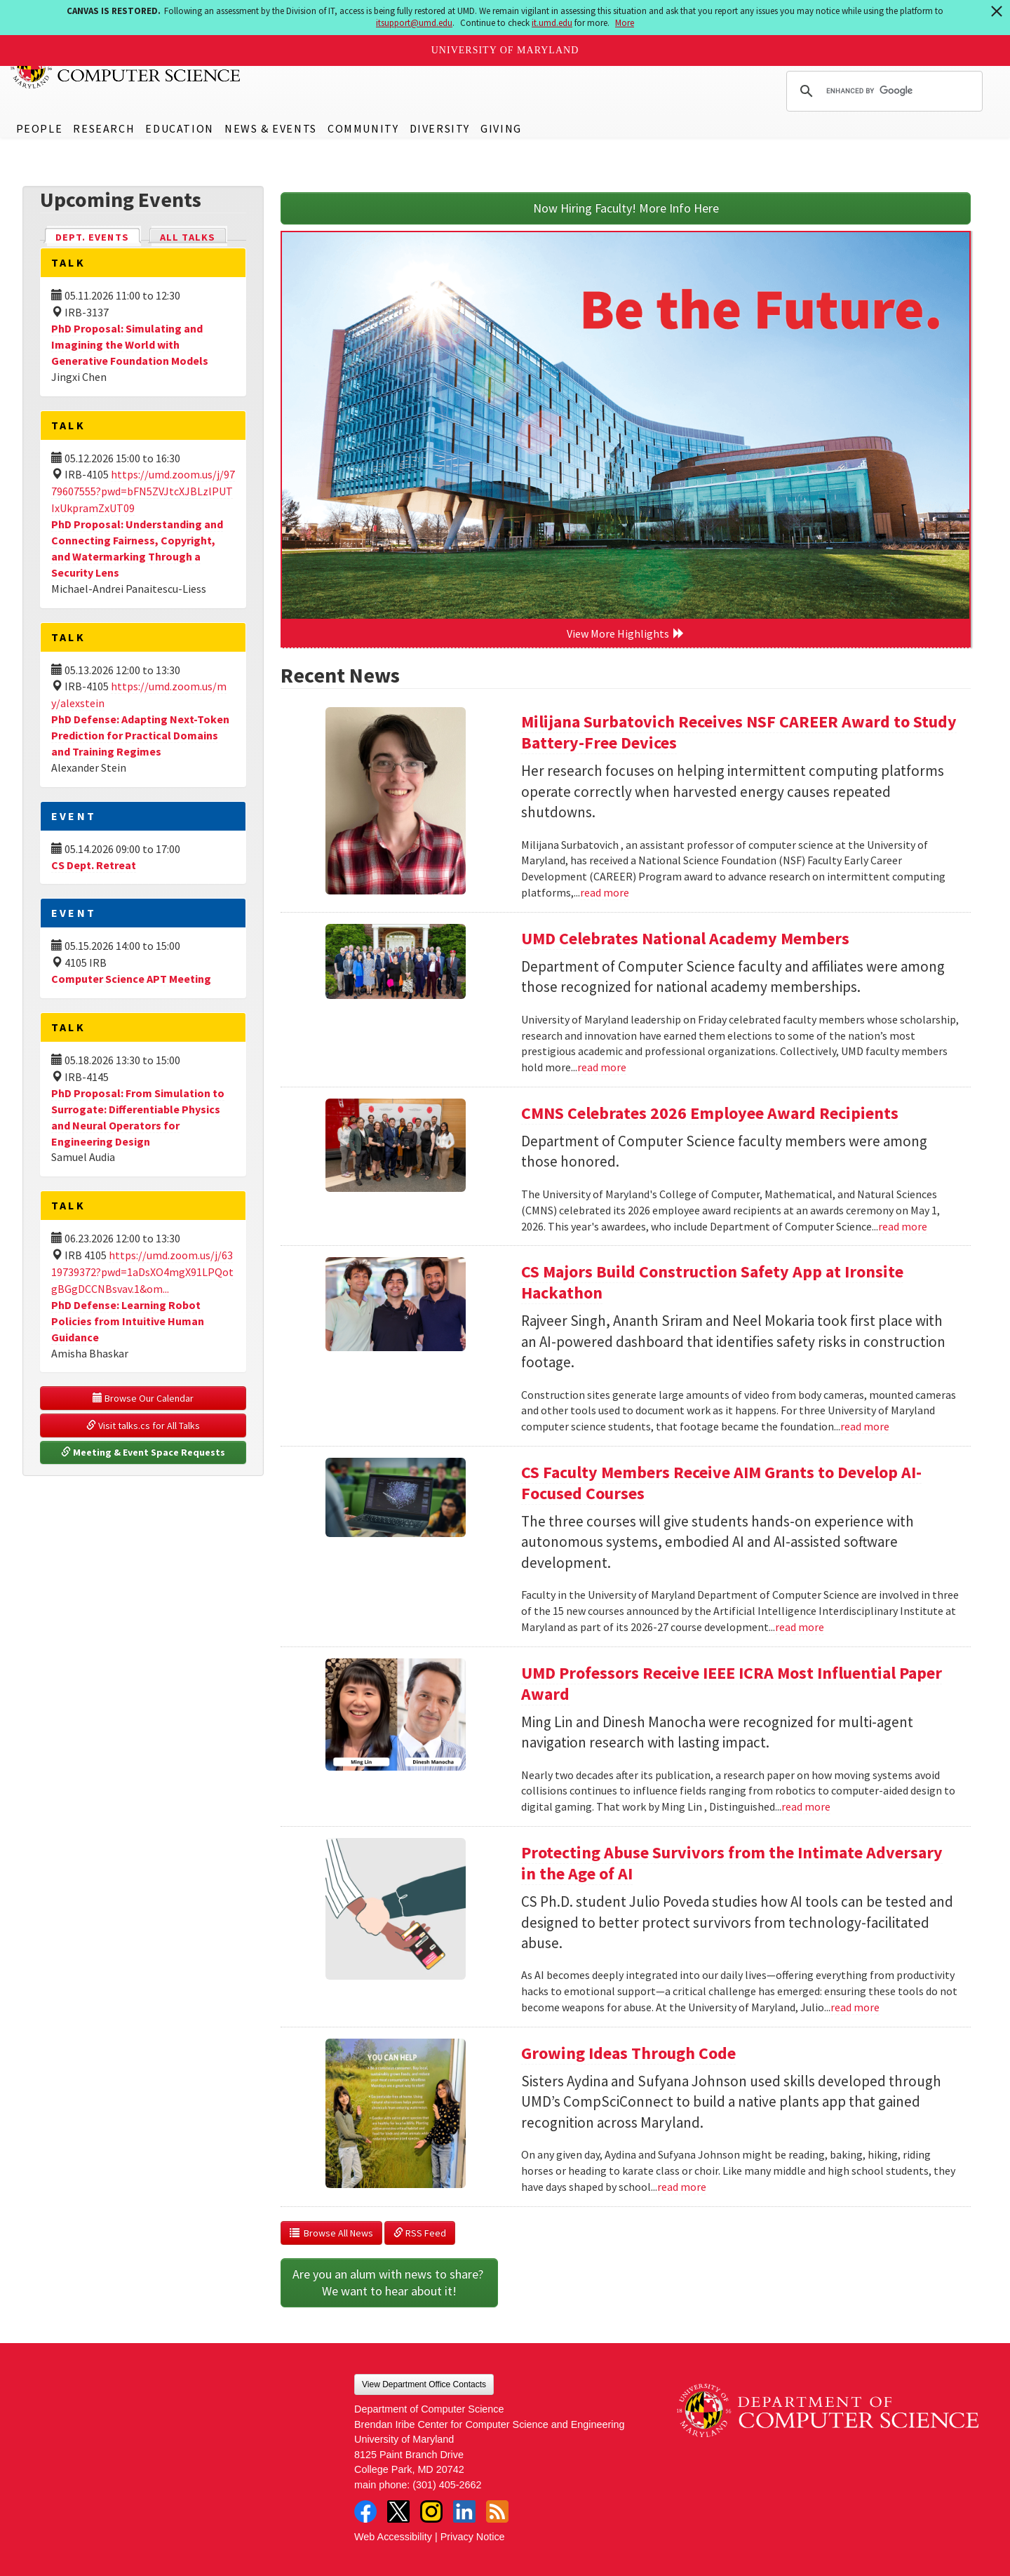 This screenshot has width=1010, height=2576. I want to click on Milijana Surbatovich Receives NSF CAREER Award to Study Battery-Free Devices, so click(739, 732).